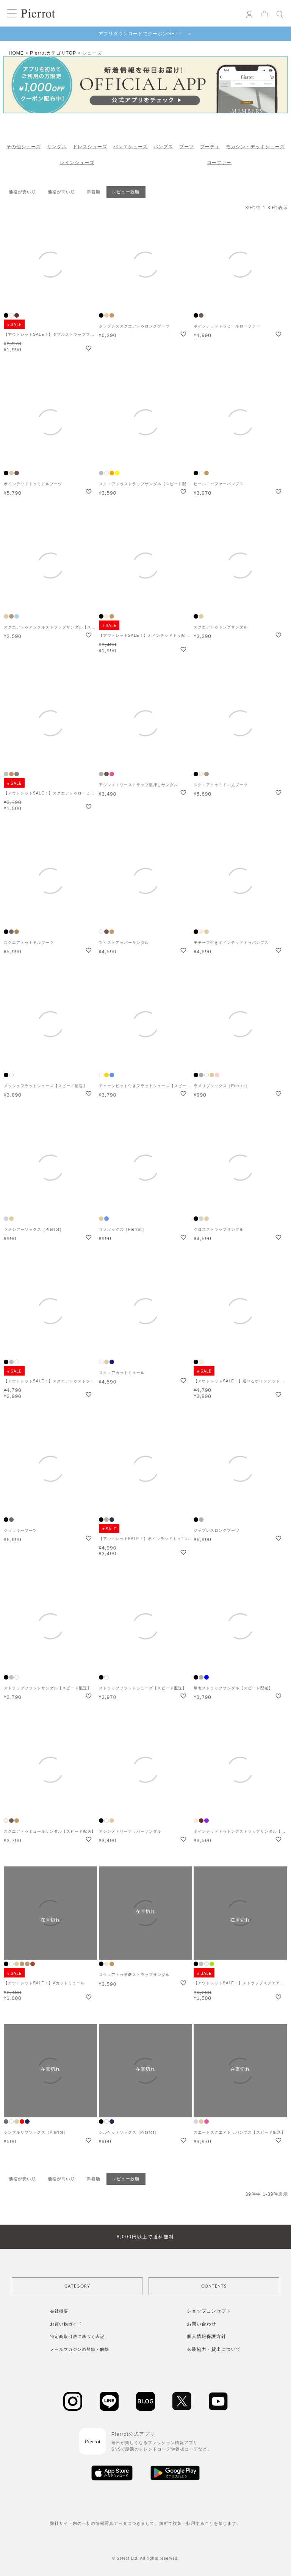 Image resolution: width=291 pixels, height=2576 pixels. I want to click on お買い物ガイド, so click(66, 2324).